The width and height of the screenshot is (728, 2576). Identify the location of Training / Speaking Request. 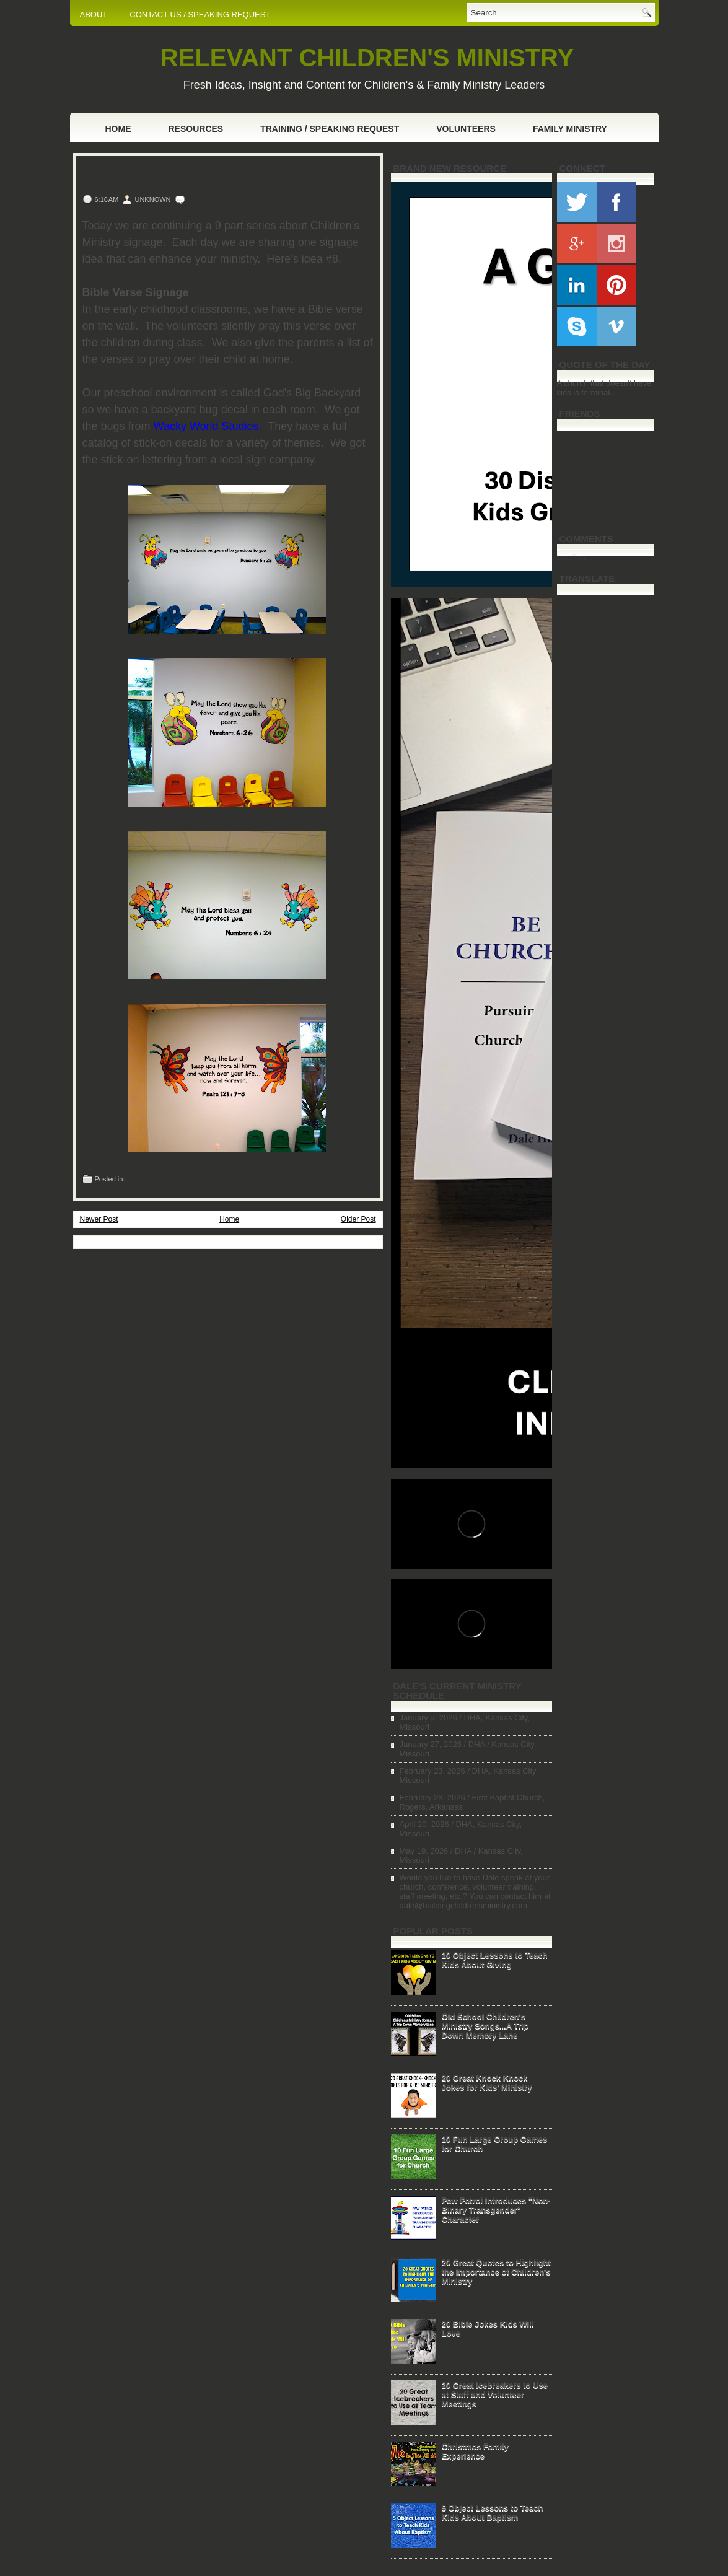
(329, 129).